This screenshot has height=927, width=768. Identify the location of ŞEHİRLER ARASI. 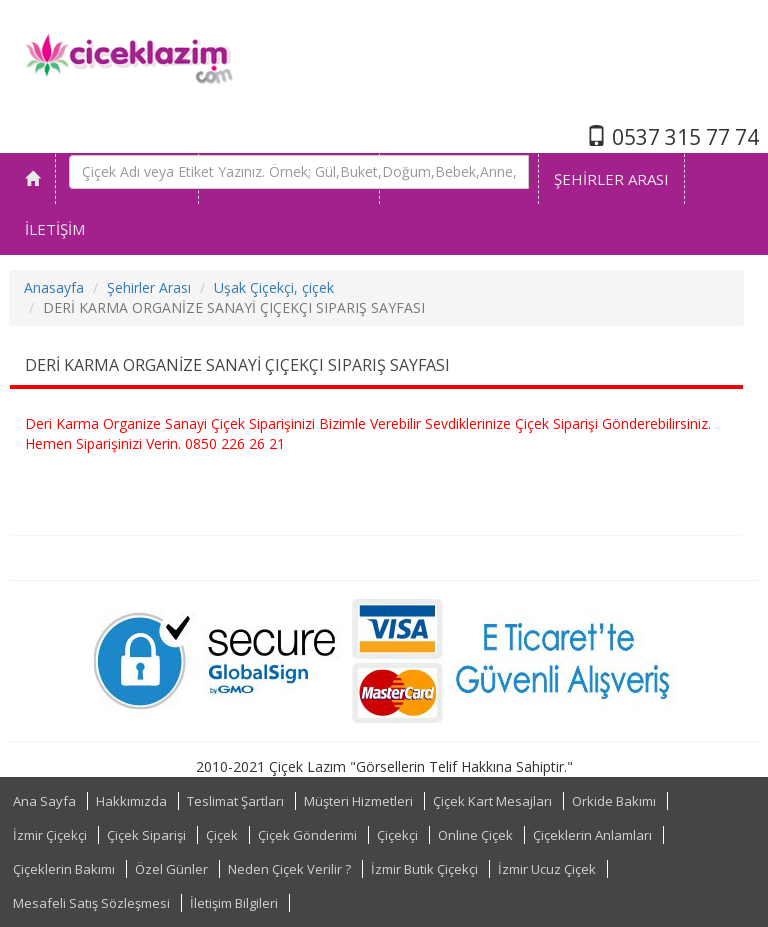
(611, 179).